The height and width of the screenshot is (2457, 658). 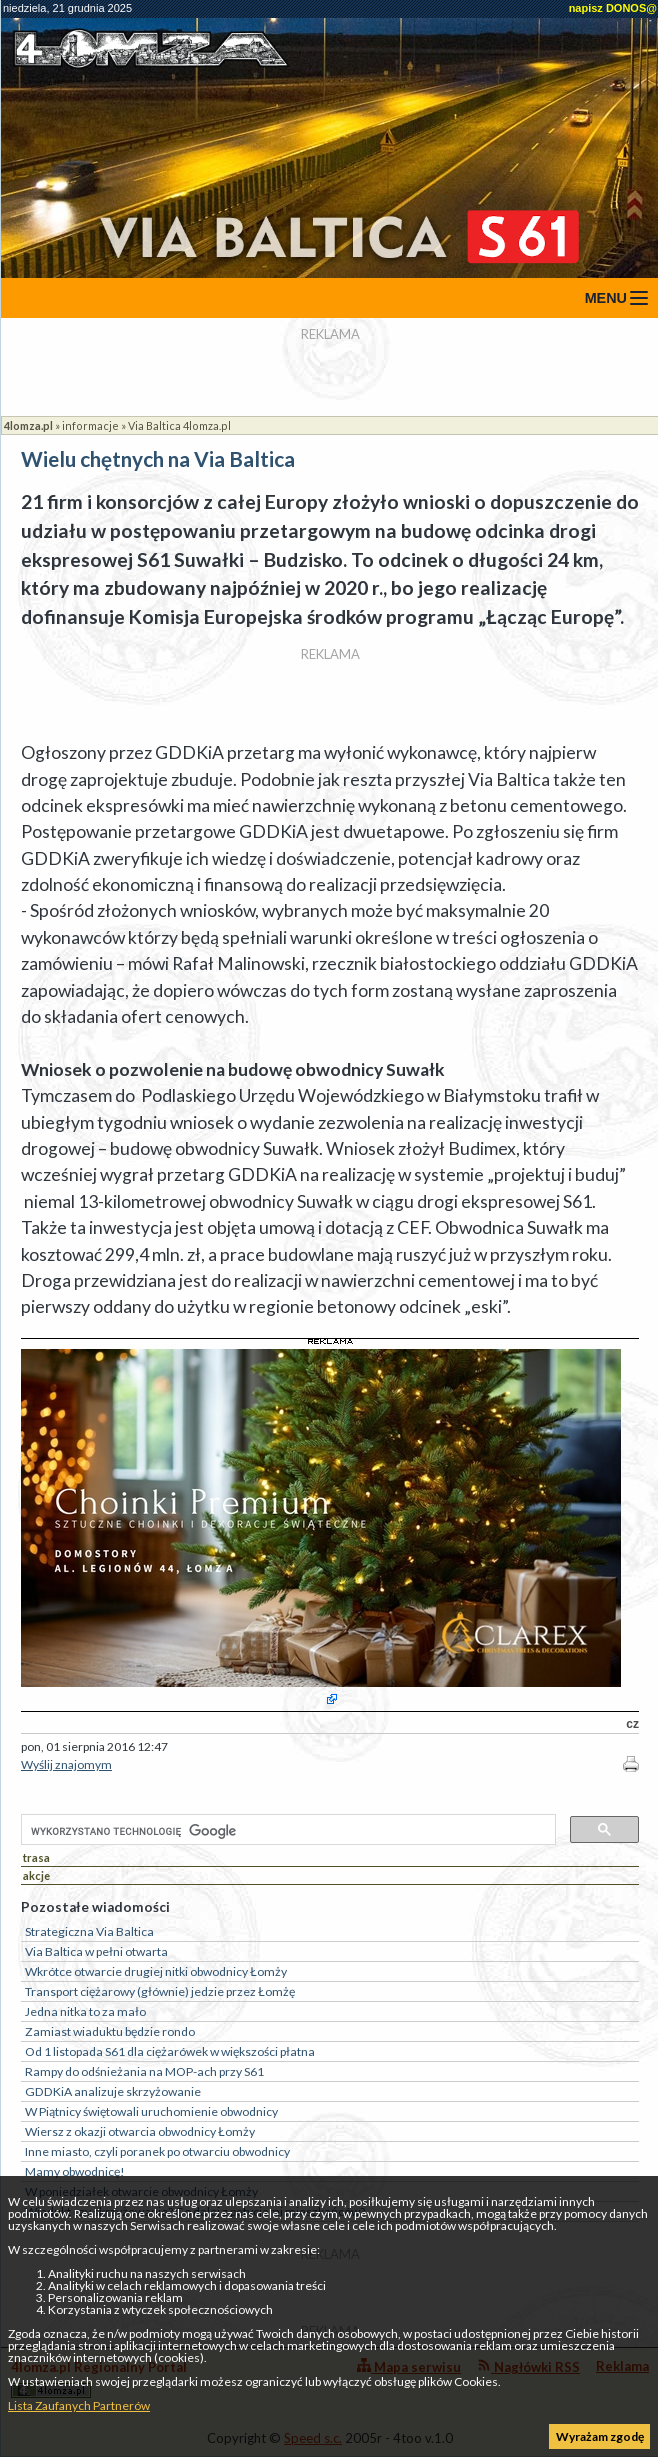 I want to click on Transport ciężarowy (głównie) jedzie przez Łomżę, so click(x=160, y=1991).